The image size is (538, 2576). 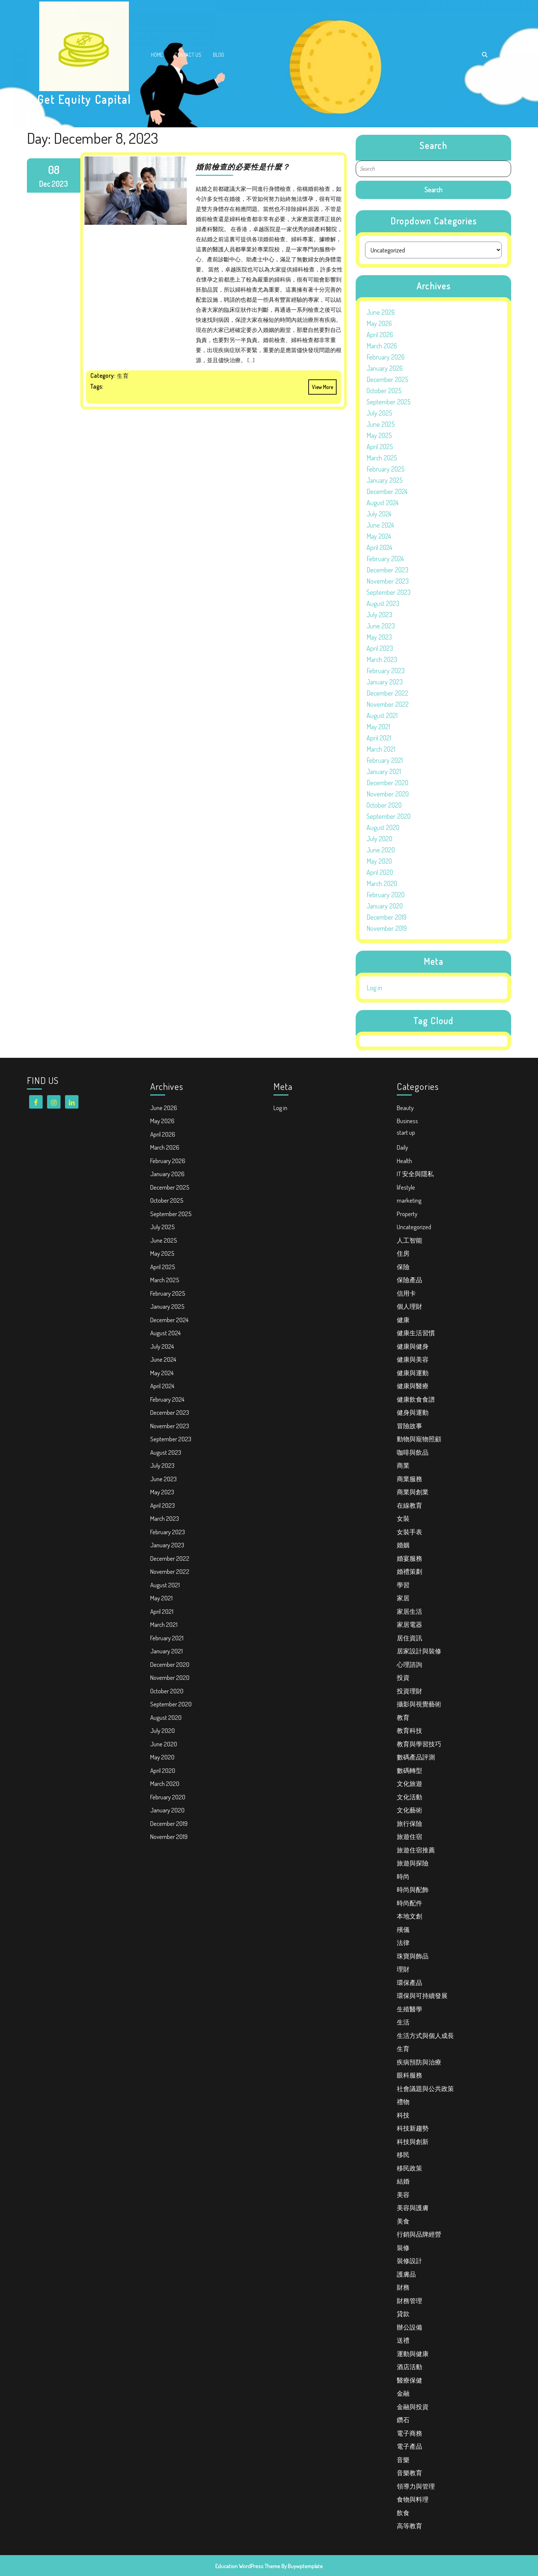 I want to click on 居住資訊, so click(x=409, y=1638).